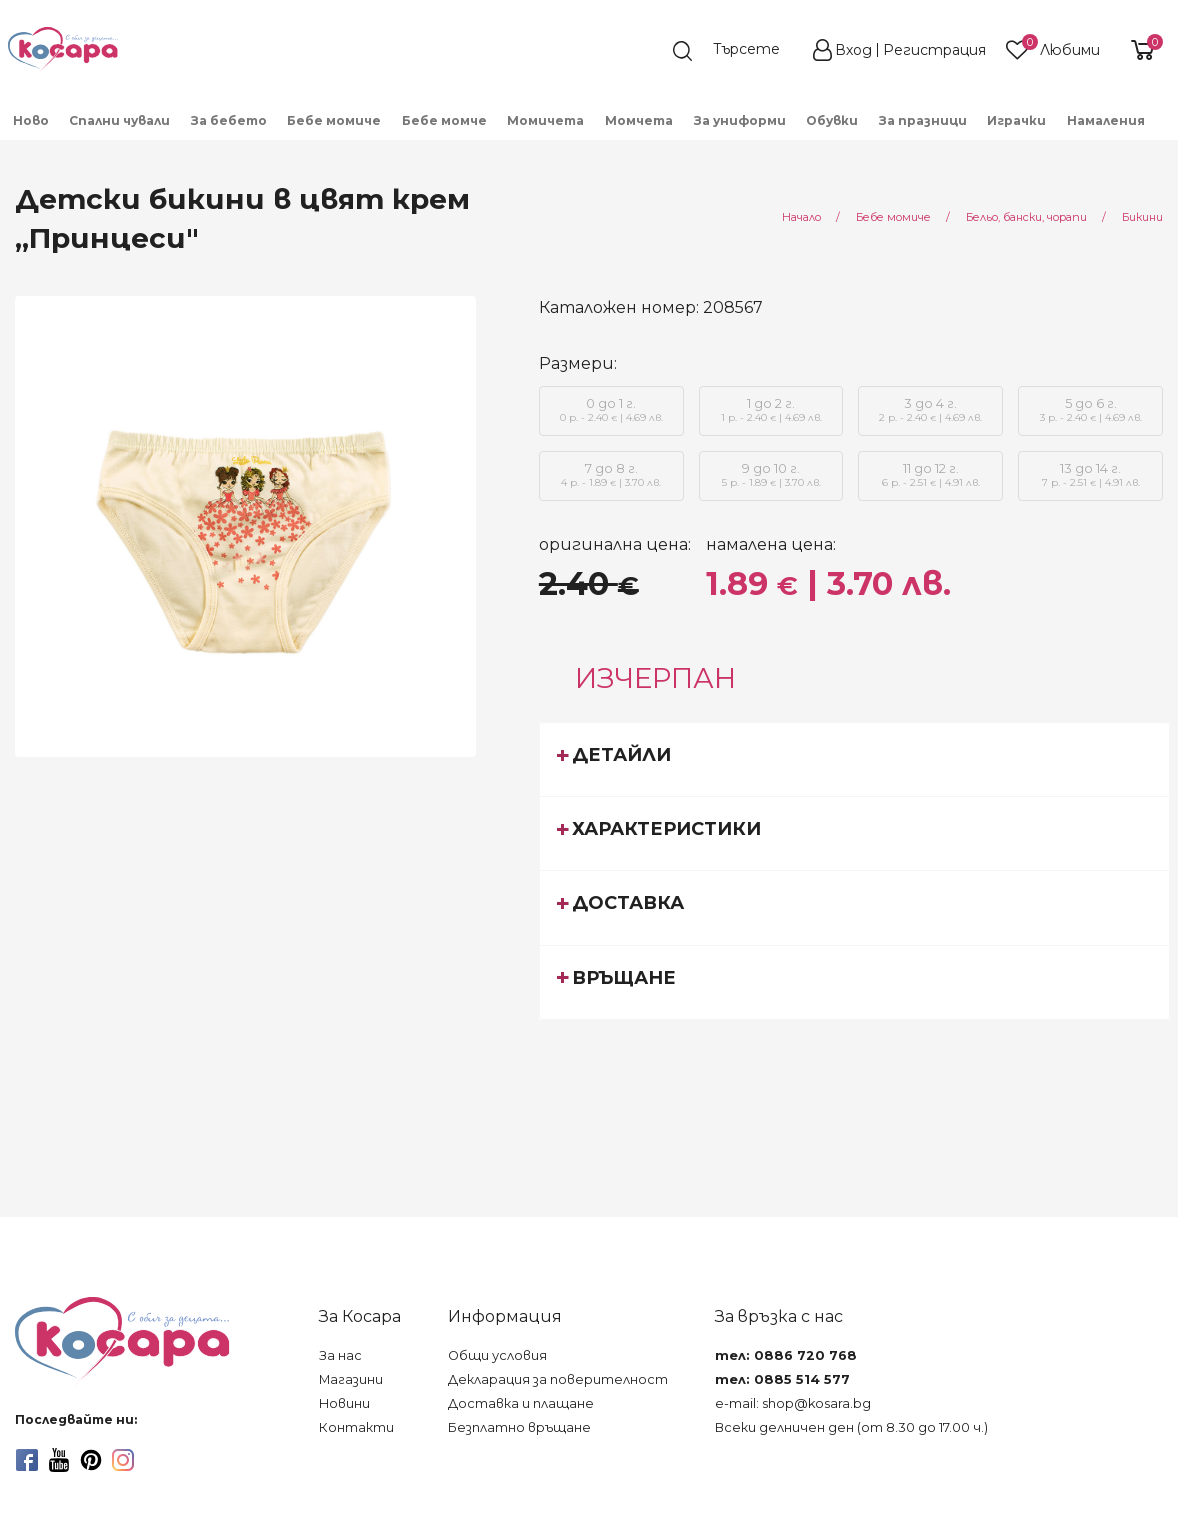 The width and height of the screenshot is (1178, 1527). Describe the element at coordinates (545, 120) in the screenshot. I see `Момичета` at that location.